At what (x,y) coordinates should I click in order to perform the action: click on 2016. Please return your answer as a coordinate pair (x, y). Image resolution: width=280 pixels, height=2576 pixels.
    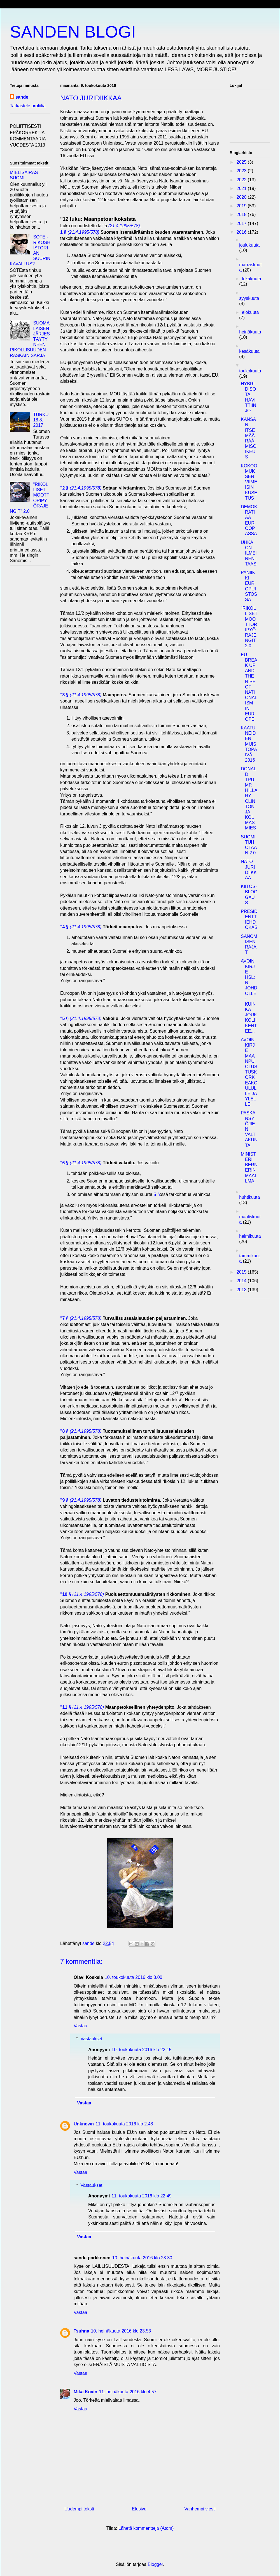
    Looking at the image, I should click on (242, 232).